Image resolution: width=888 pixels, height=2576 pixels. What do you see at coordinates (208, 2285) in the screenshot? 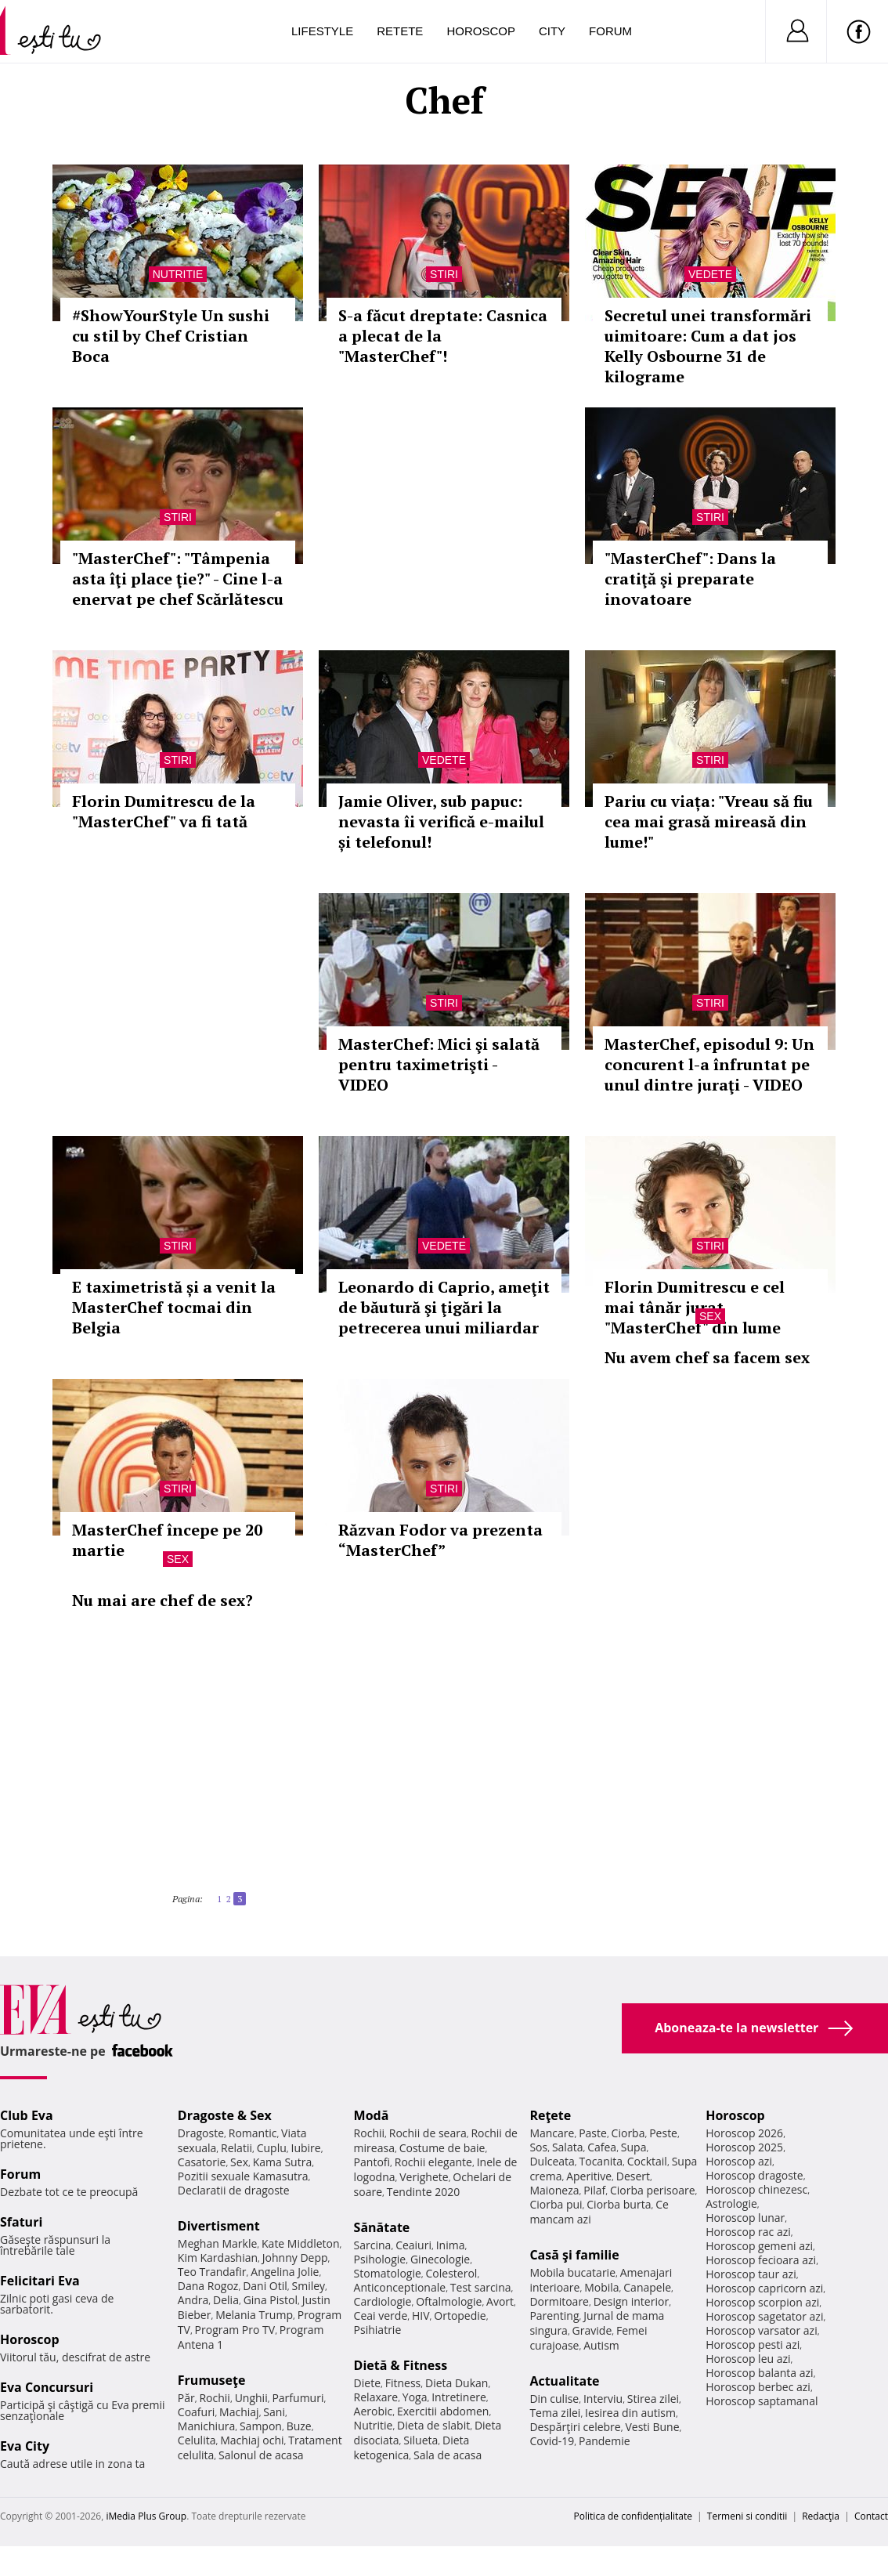
I see `Dana Rogoz` at bounding box center [208, 2285].